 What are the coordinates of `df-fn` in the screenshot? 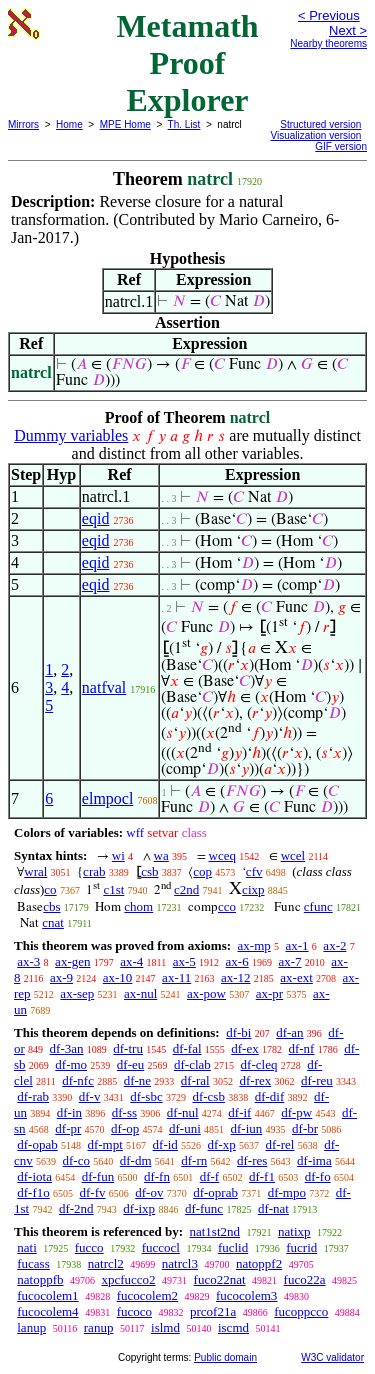 It's located at (157, 1176).